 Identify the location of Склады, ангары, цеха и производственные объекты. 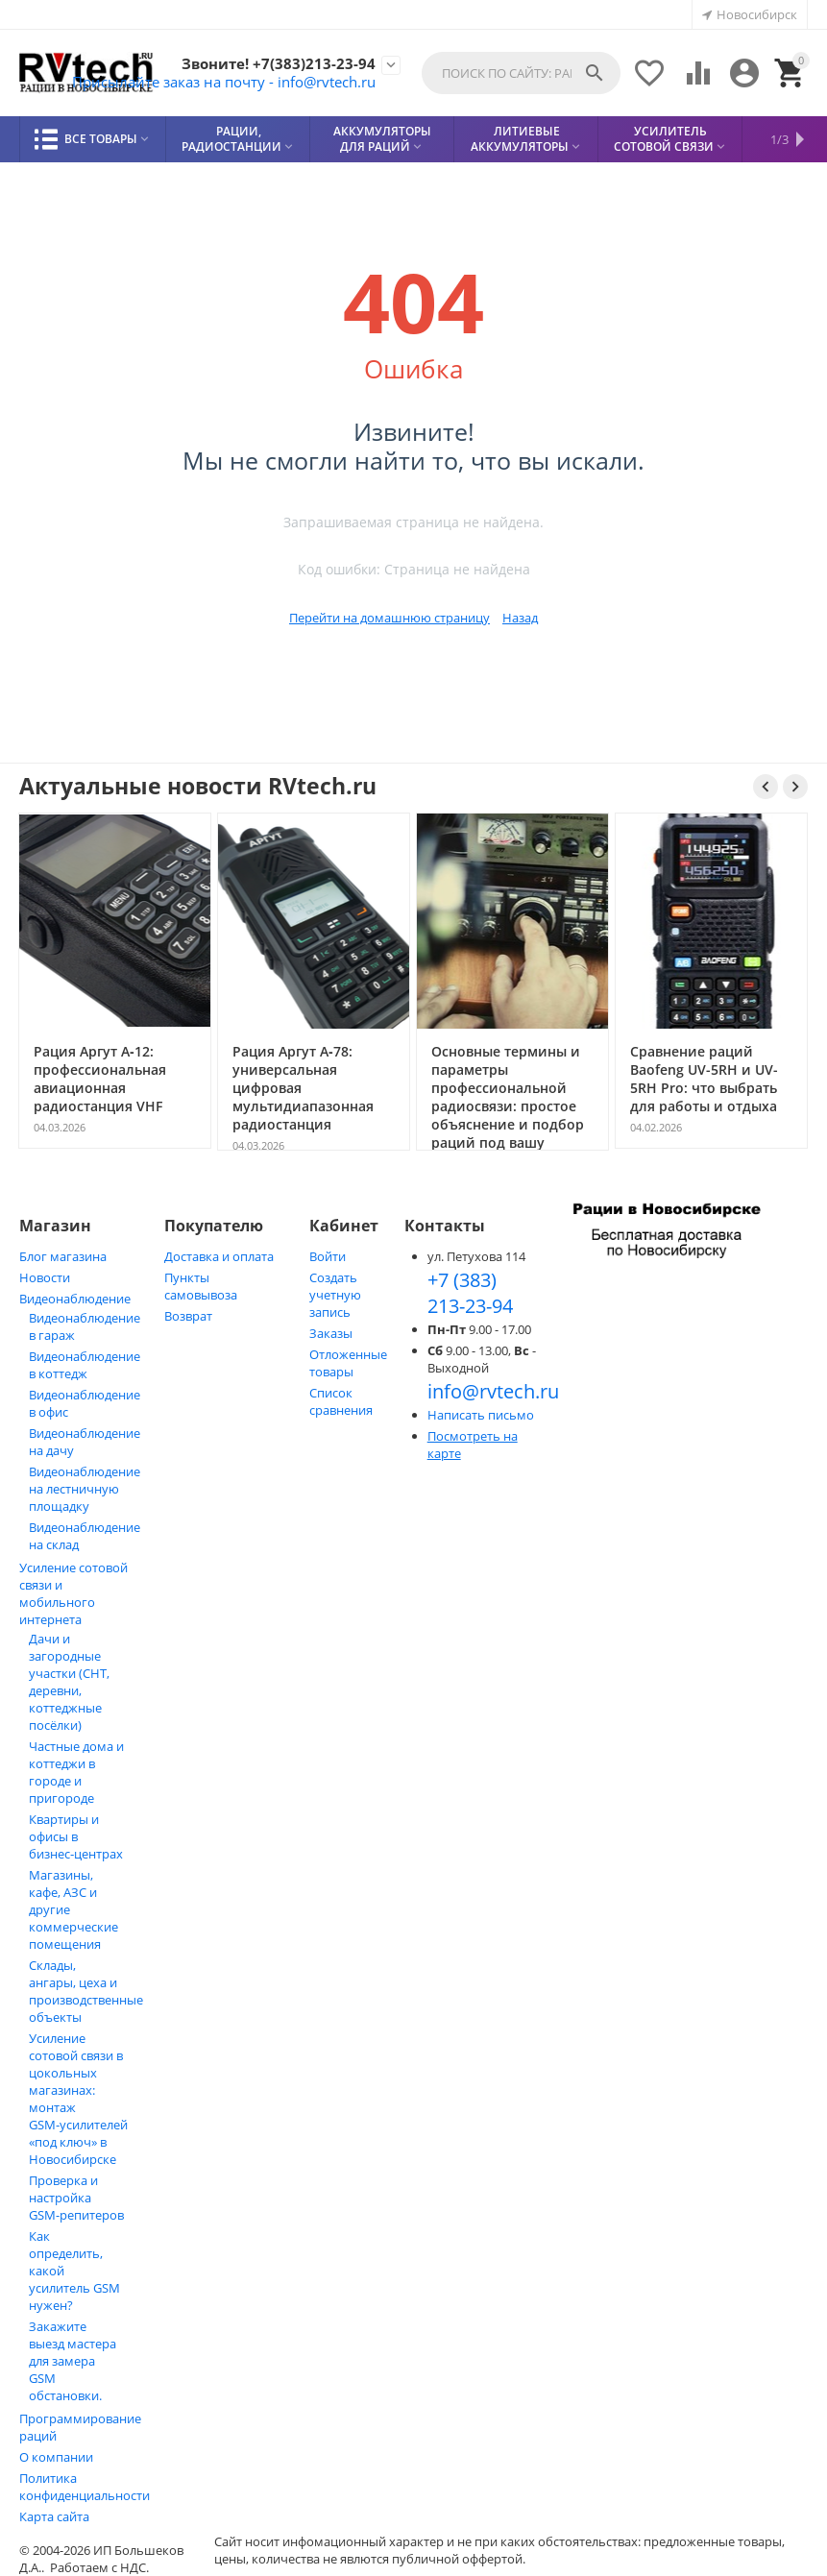
(86, 1991).